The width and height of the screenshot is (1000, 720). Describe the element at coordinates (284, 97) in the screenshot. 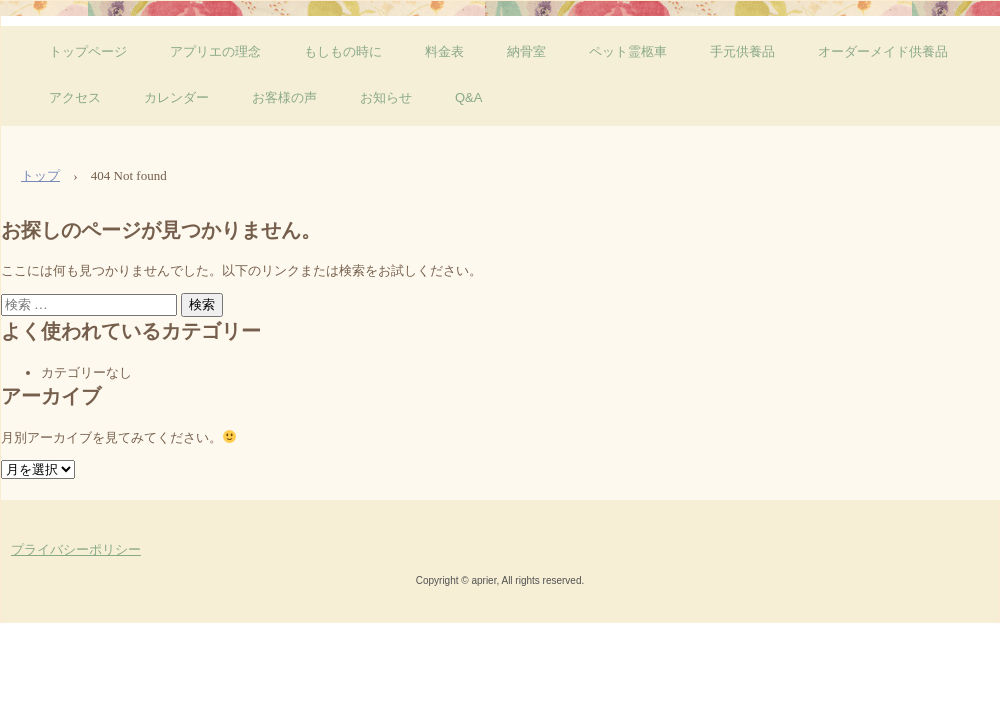

I see `お客様の声` at that location.